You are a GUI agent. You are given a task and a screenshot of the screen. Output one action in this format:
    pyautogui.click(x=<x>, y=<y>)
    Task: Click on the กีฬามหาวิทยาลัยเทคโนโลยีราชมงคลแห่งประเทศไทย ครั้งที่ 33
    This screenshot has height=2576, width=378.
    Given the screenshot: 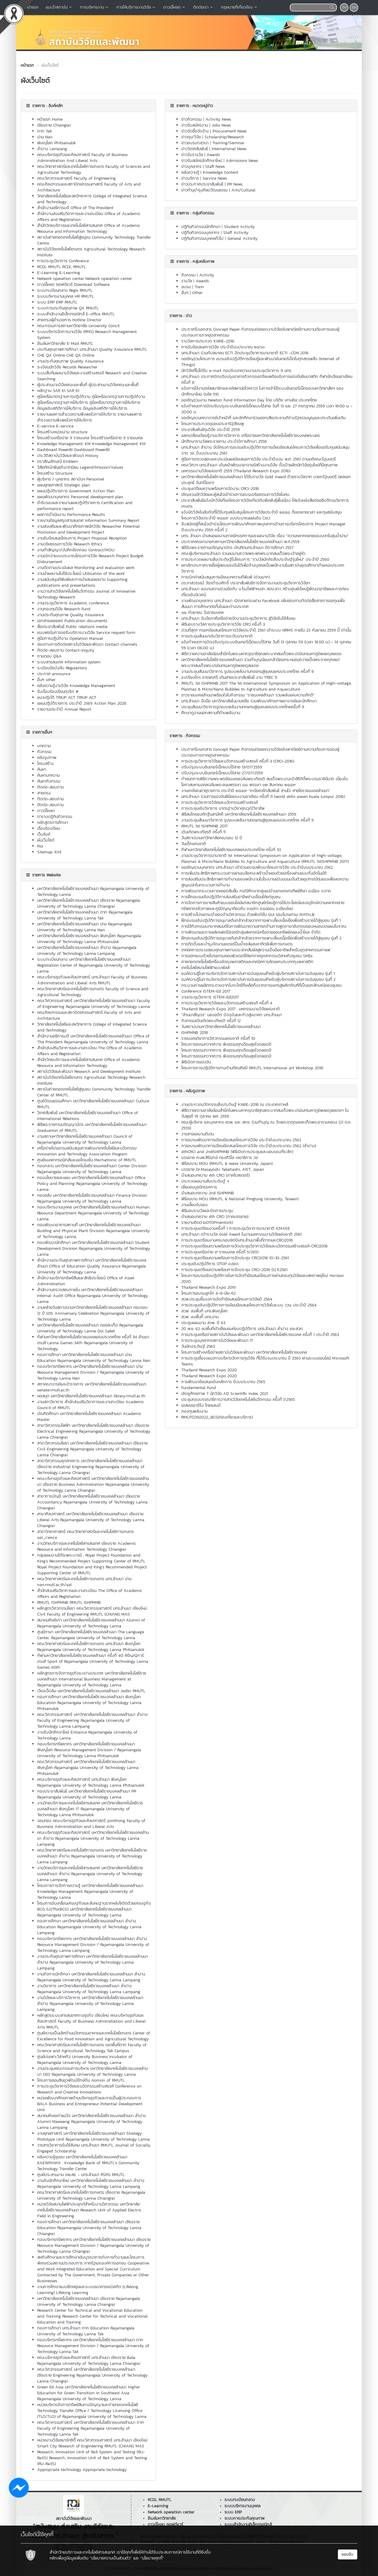 What is the action you would take?
    pyautogui.click(x=231, y=850)
    